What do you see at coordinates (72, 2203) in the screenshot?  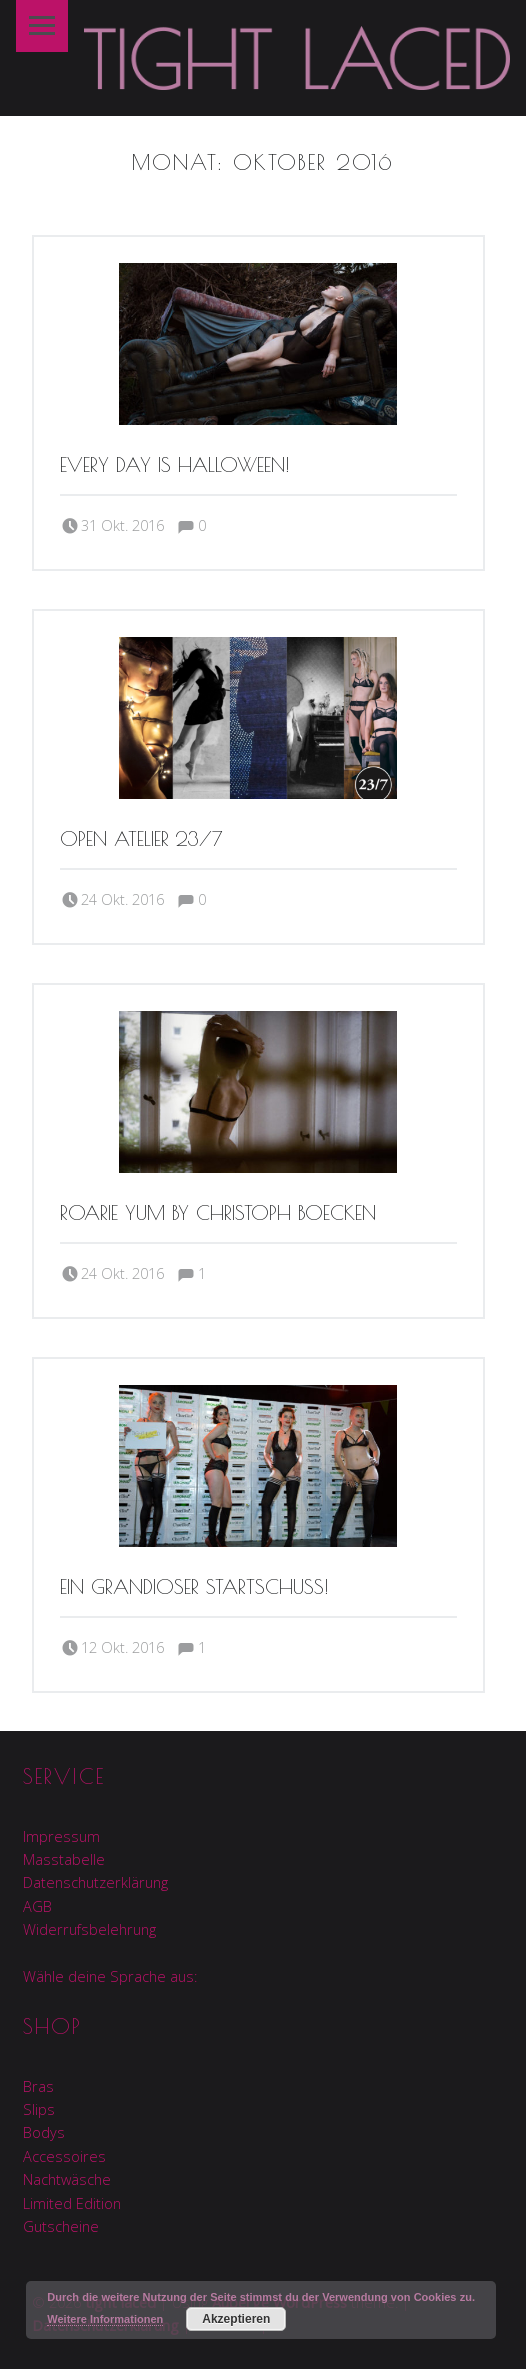 I see `Limited Edition` at bounding box center [72, 2203].